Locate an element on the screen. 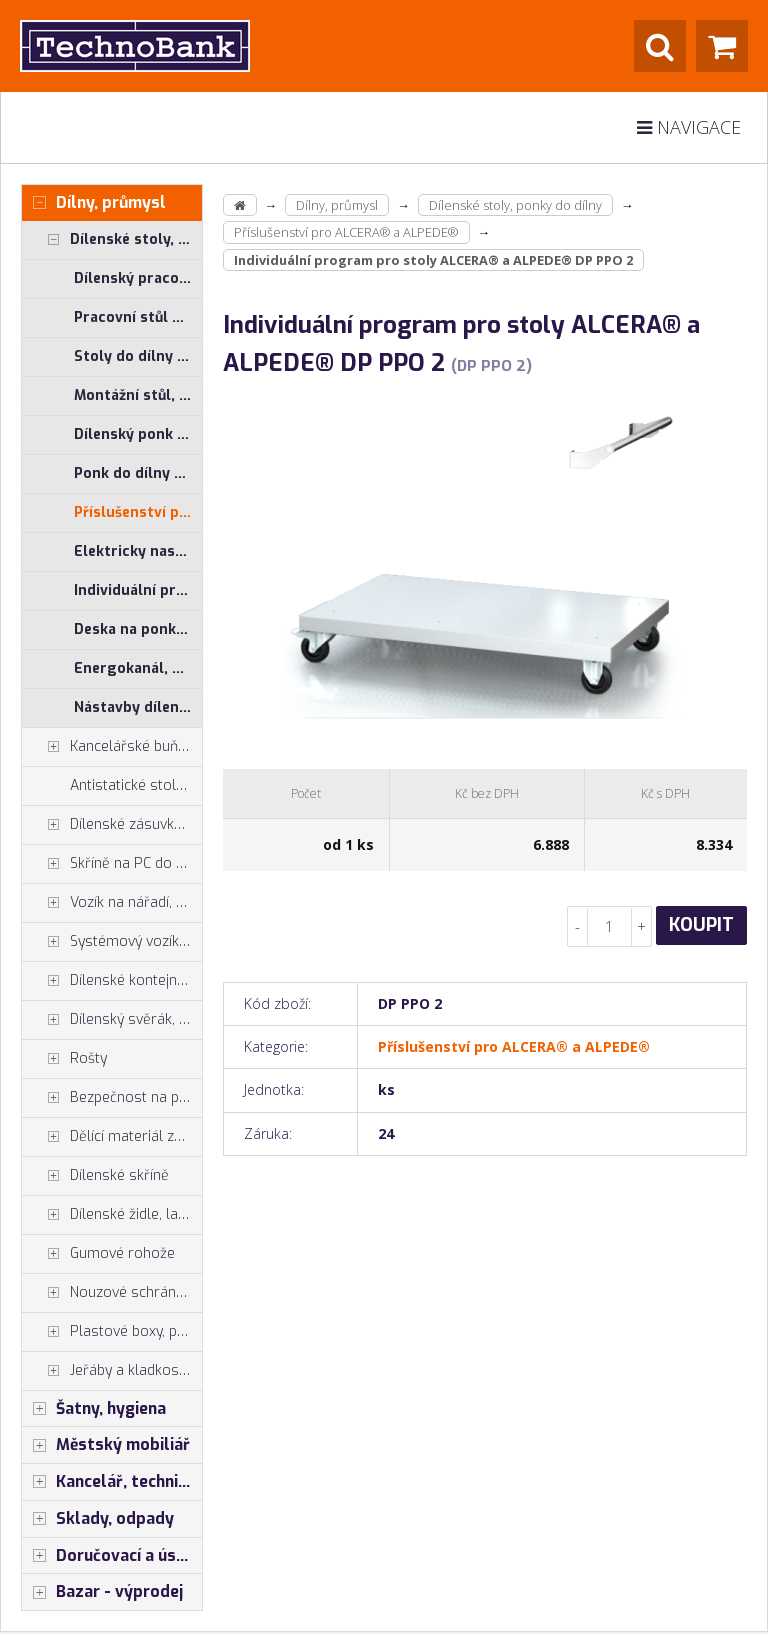 The width and height of the screenshot is (768, 1652). Dílny, průmysl is located at coordinates (94, 203).